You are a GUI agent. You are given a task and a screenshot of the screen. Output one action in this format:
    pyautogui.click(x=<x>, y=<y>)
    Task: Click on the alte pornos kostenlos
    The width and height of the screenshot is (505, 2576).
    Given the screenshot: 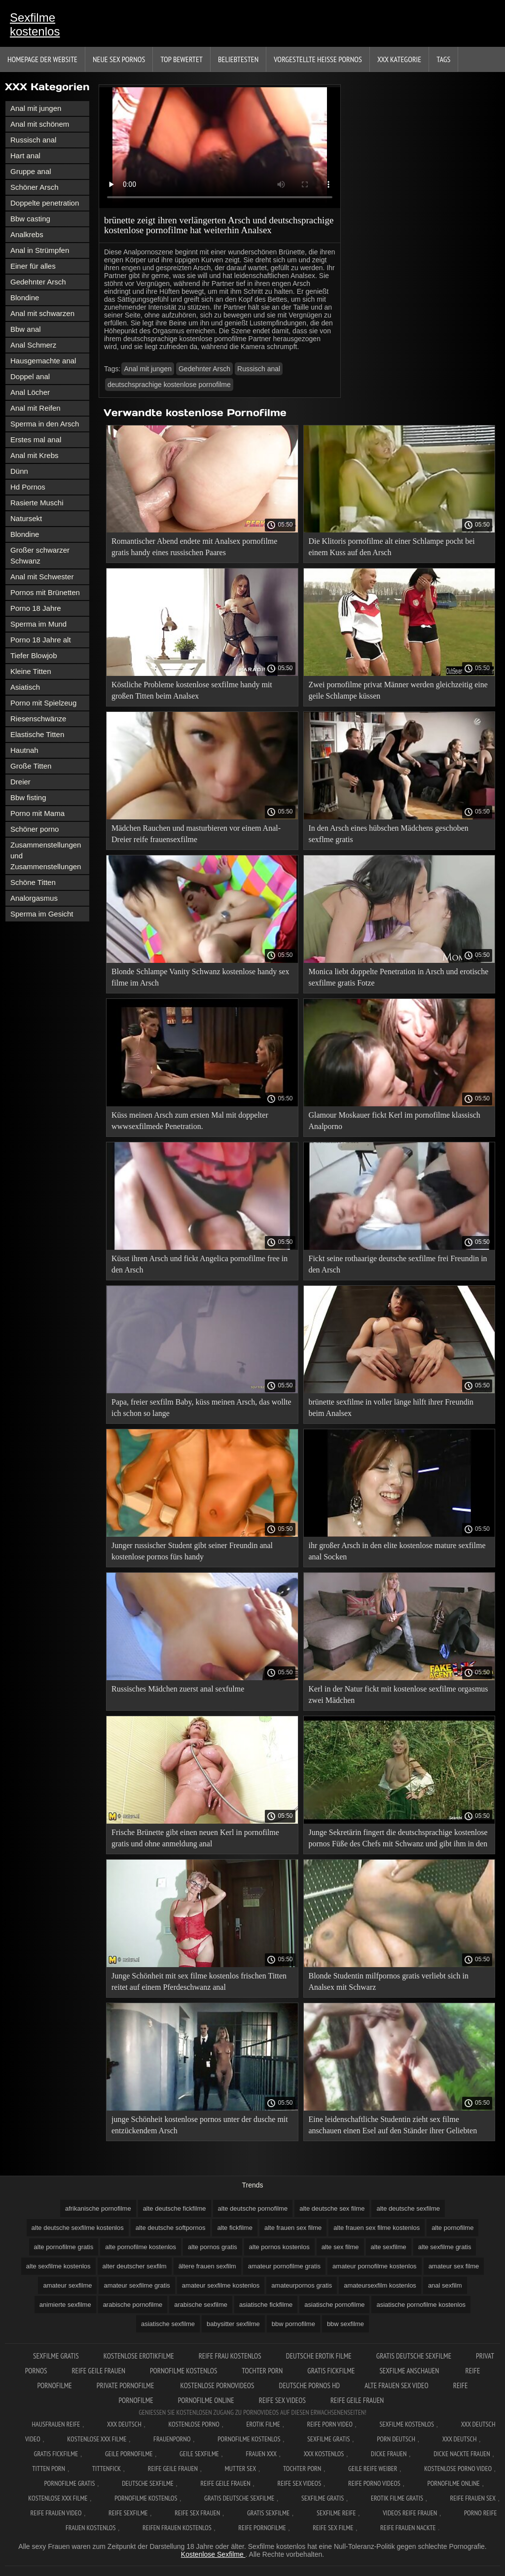 What is the action you would take?
    pyautogui.click(x=279, y=2247)
    